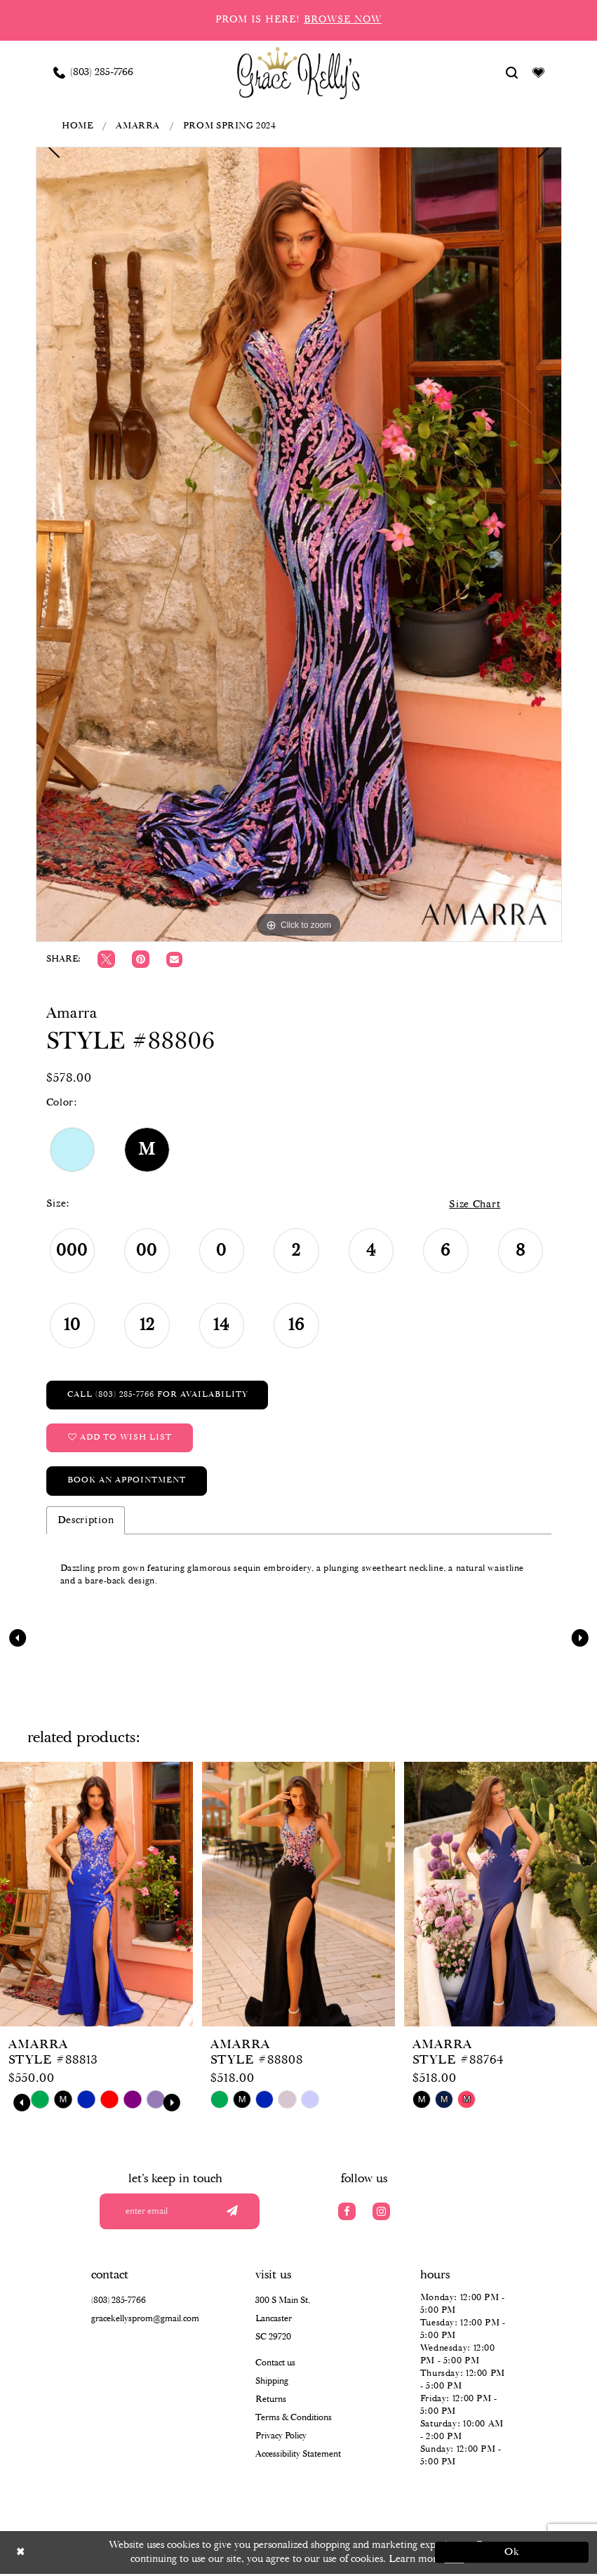 This screenshot has height=2576, width=597. Describe the element at coordinates (298, 2456) in the screenshot. I see `Accessibility Statement` at that location.